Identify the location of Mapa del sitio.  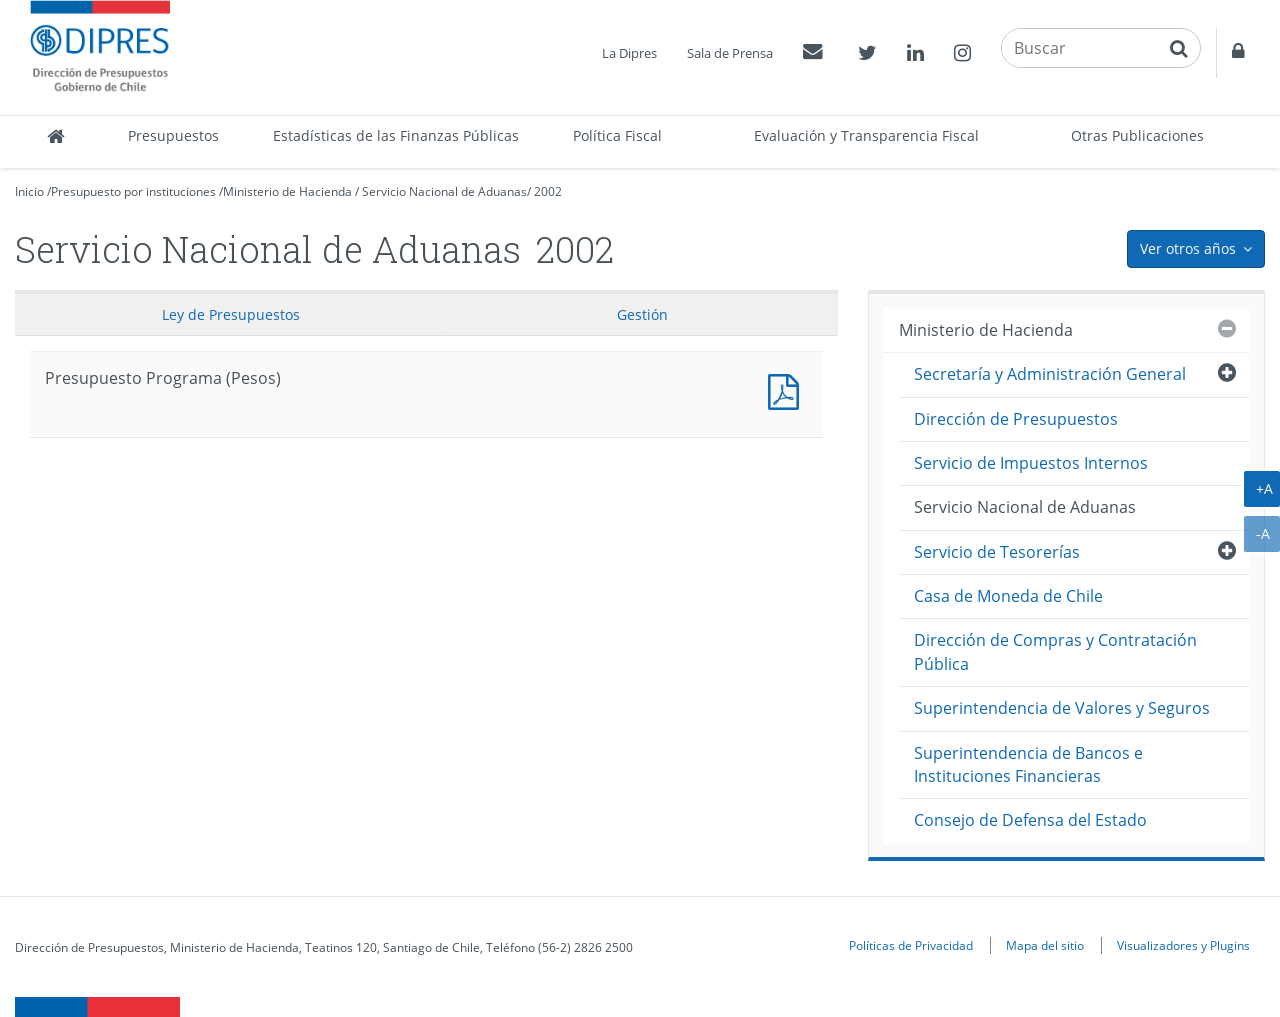
(1045, 945).